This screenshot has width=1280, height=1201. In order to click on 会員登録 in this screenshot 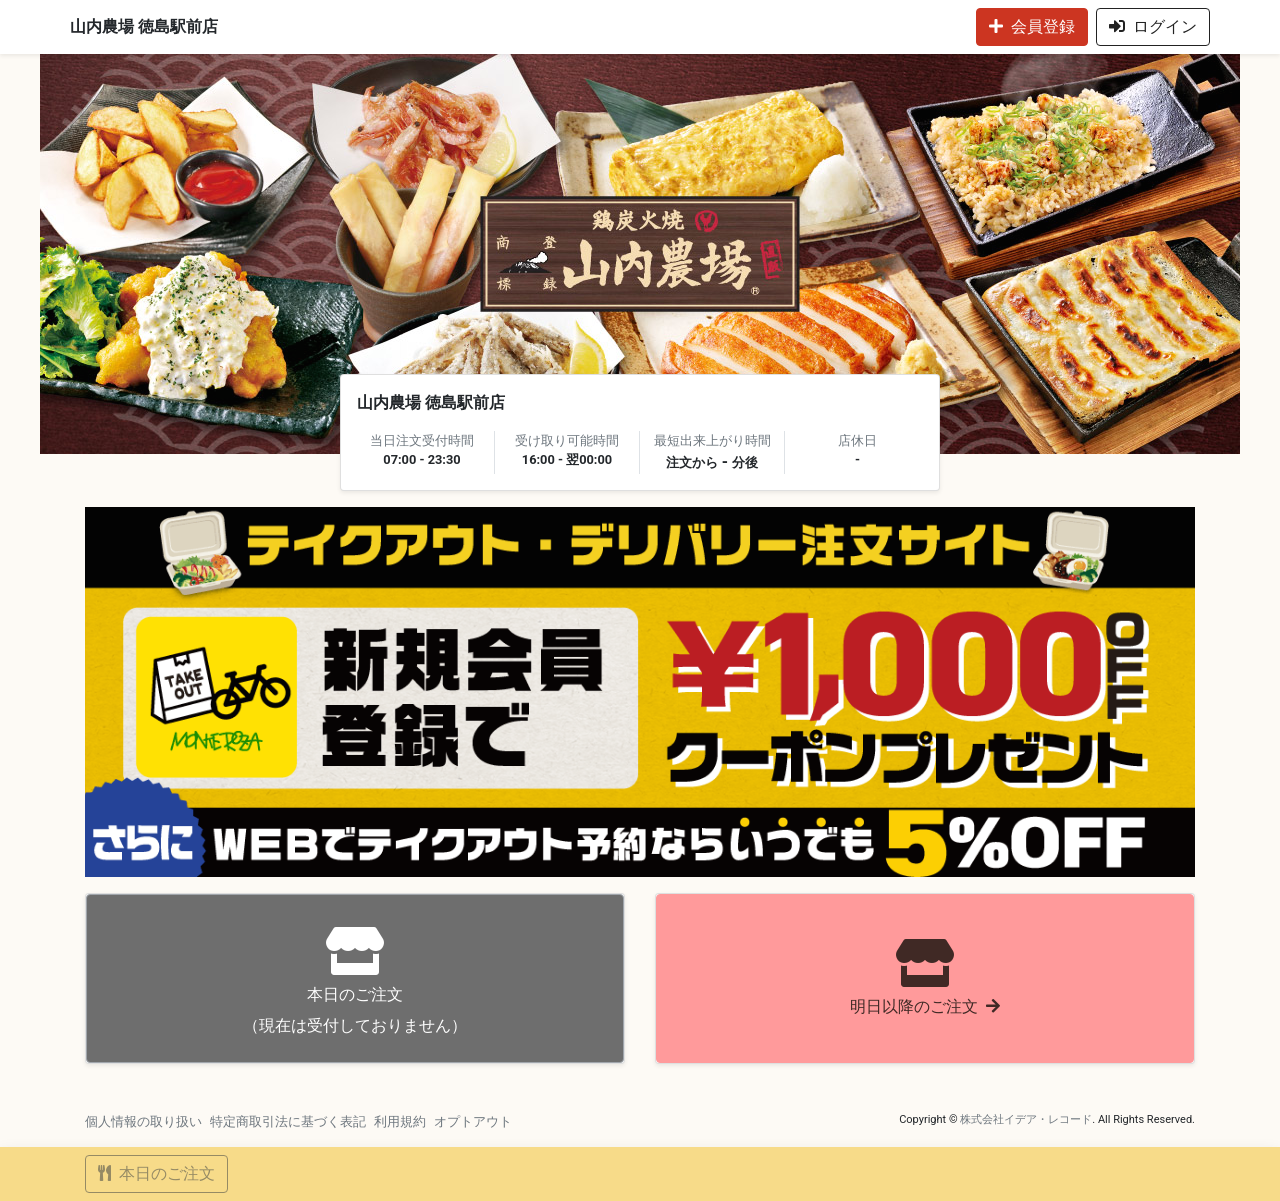, I will do `click(1032, 26)`.